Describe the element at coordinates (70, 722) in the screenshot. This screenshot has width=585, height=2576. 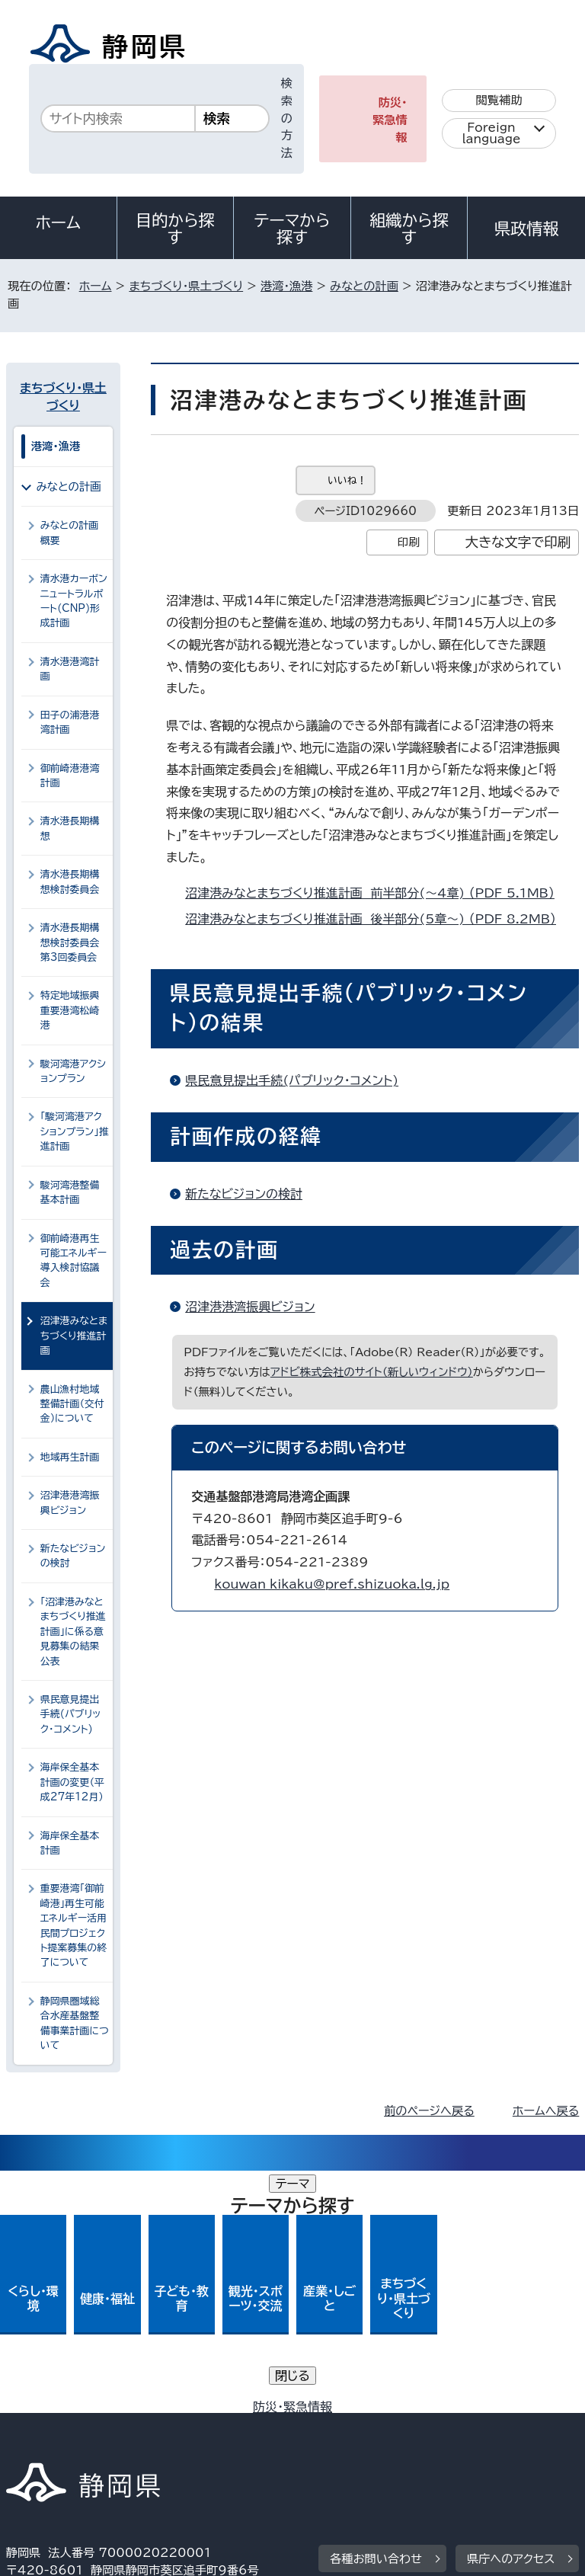
I see `田子の浦港港湾計画` at that location.